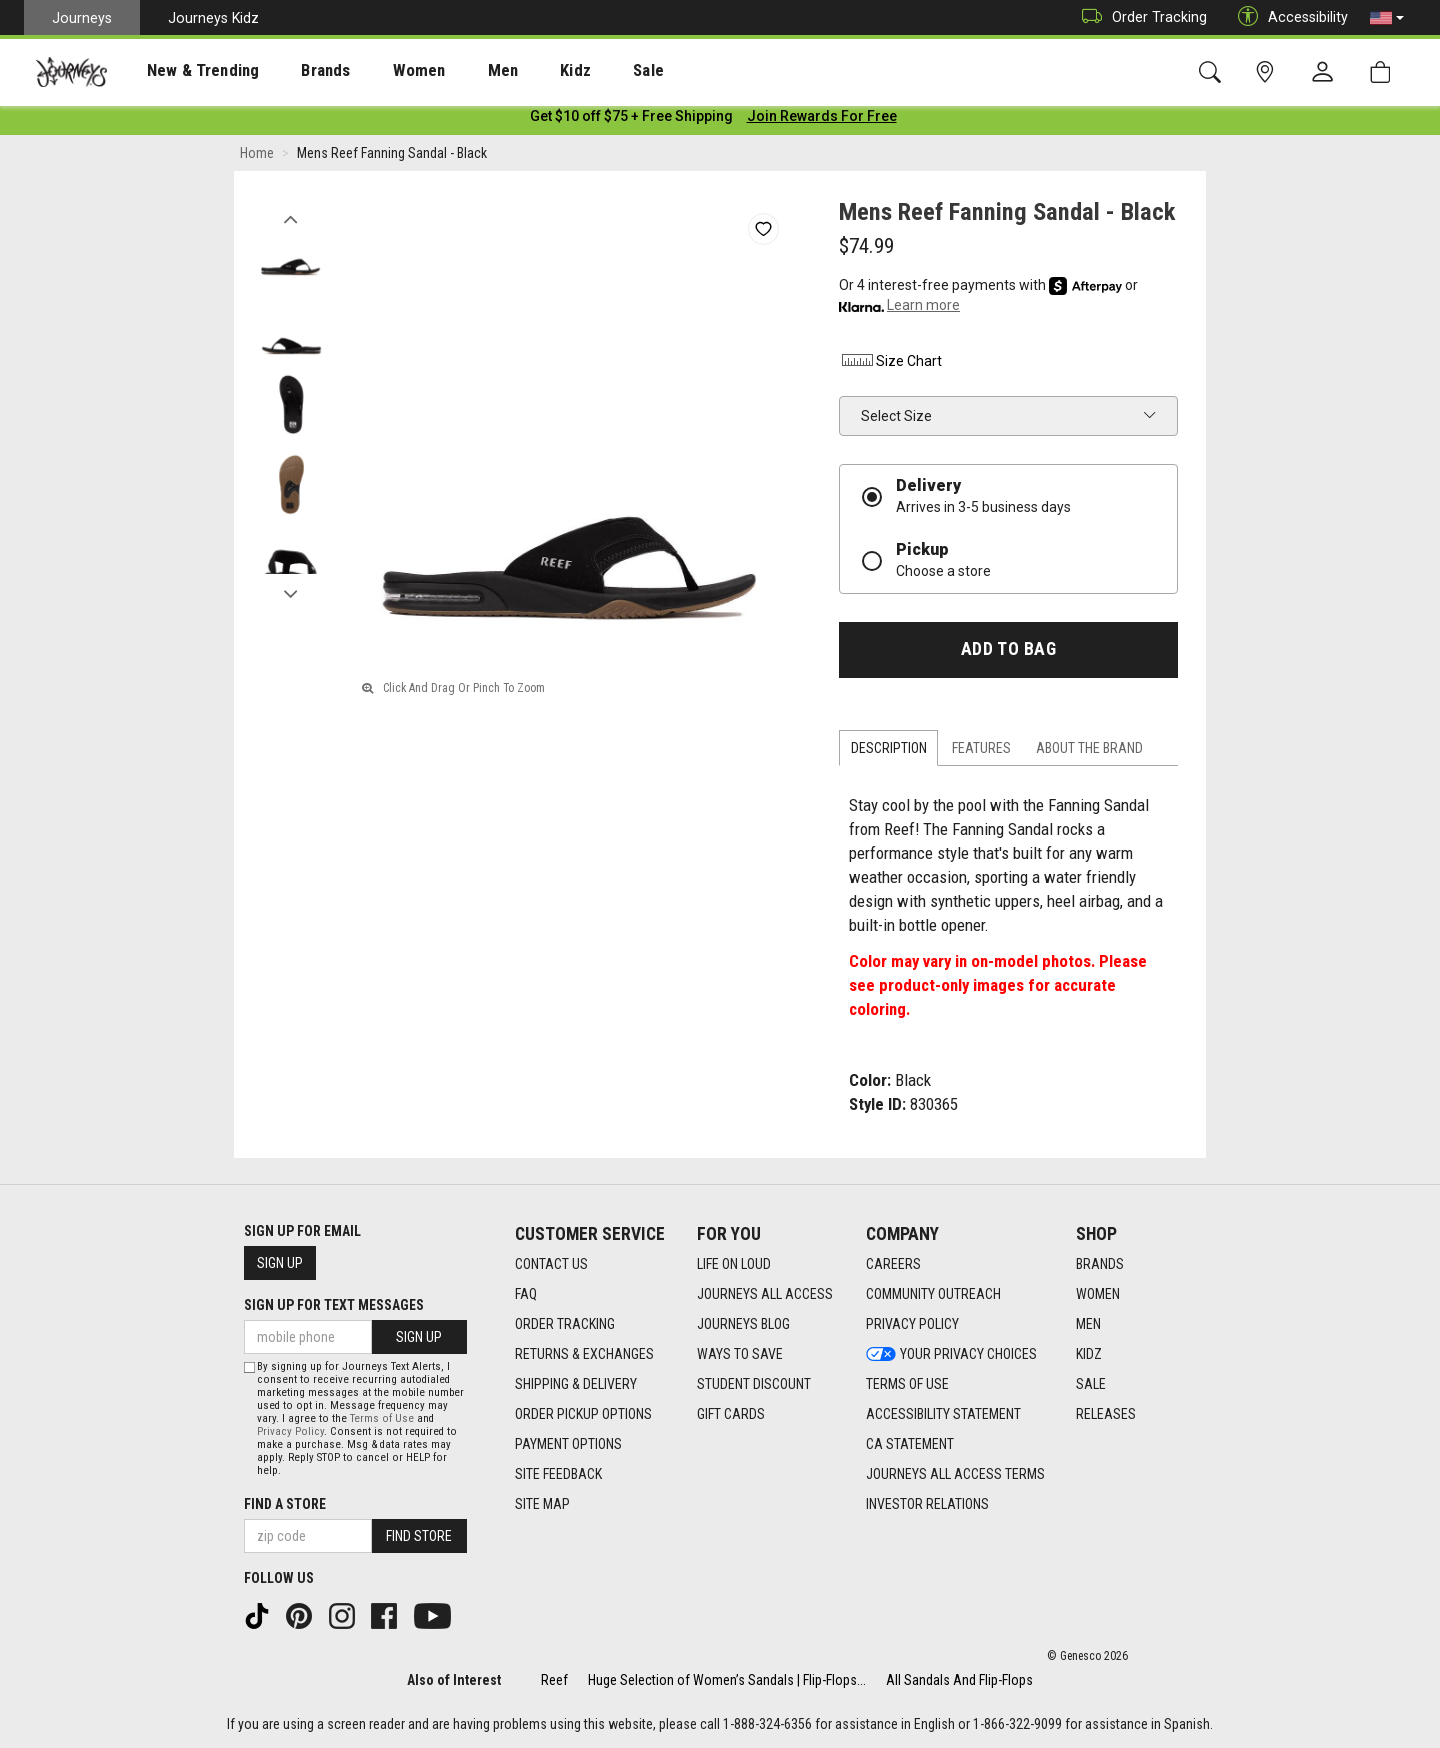 This screenshot has height=1748, width=1440. I want to click on Sale [menuitem], so click(578, 71).